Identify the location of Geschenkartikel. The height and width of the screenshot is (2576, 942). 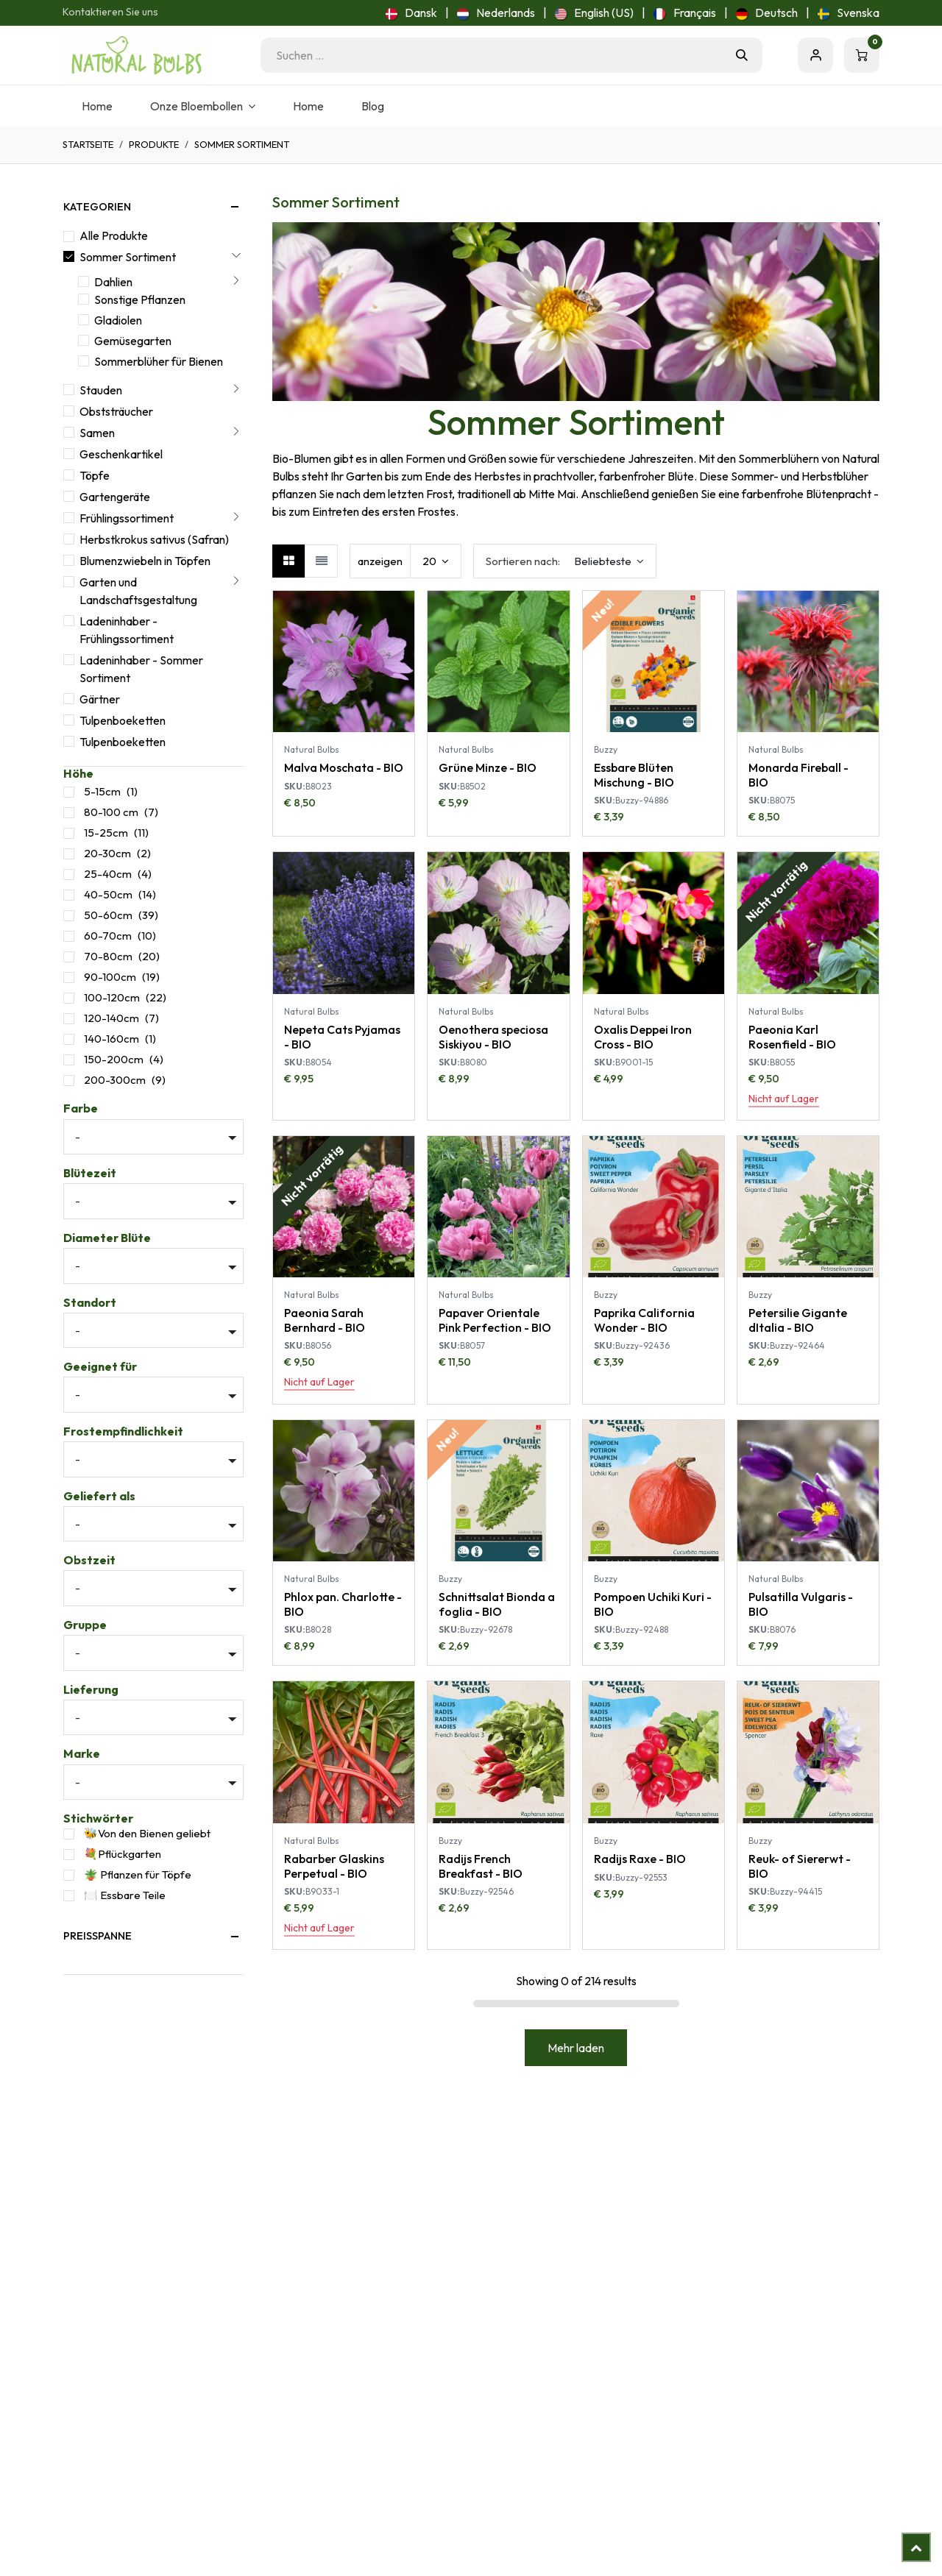
(121, 454).